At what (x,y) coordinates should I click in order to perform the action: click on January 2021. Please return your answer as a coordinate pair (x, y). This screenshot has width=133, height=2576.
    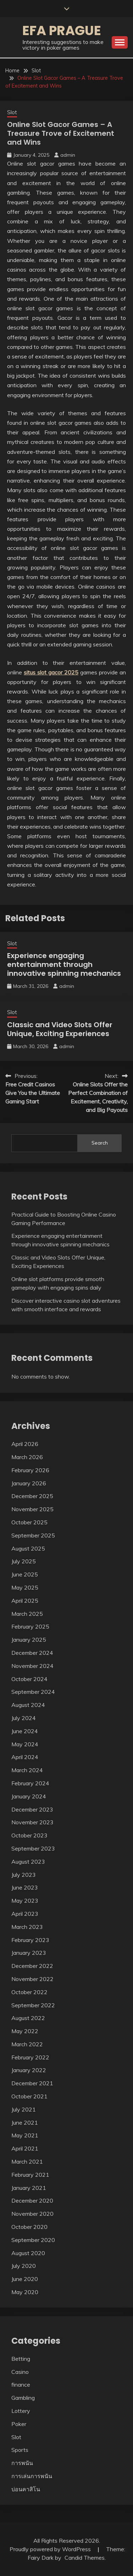
    Looking at the image, I should click on (28, 2187).